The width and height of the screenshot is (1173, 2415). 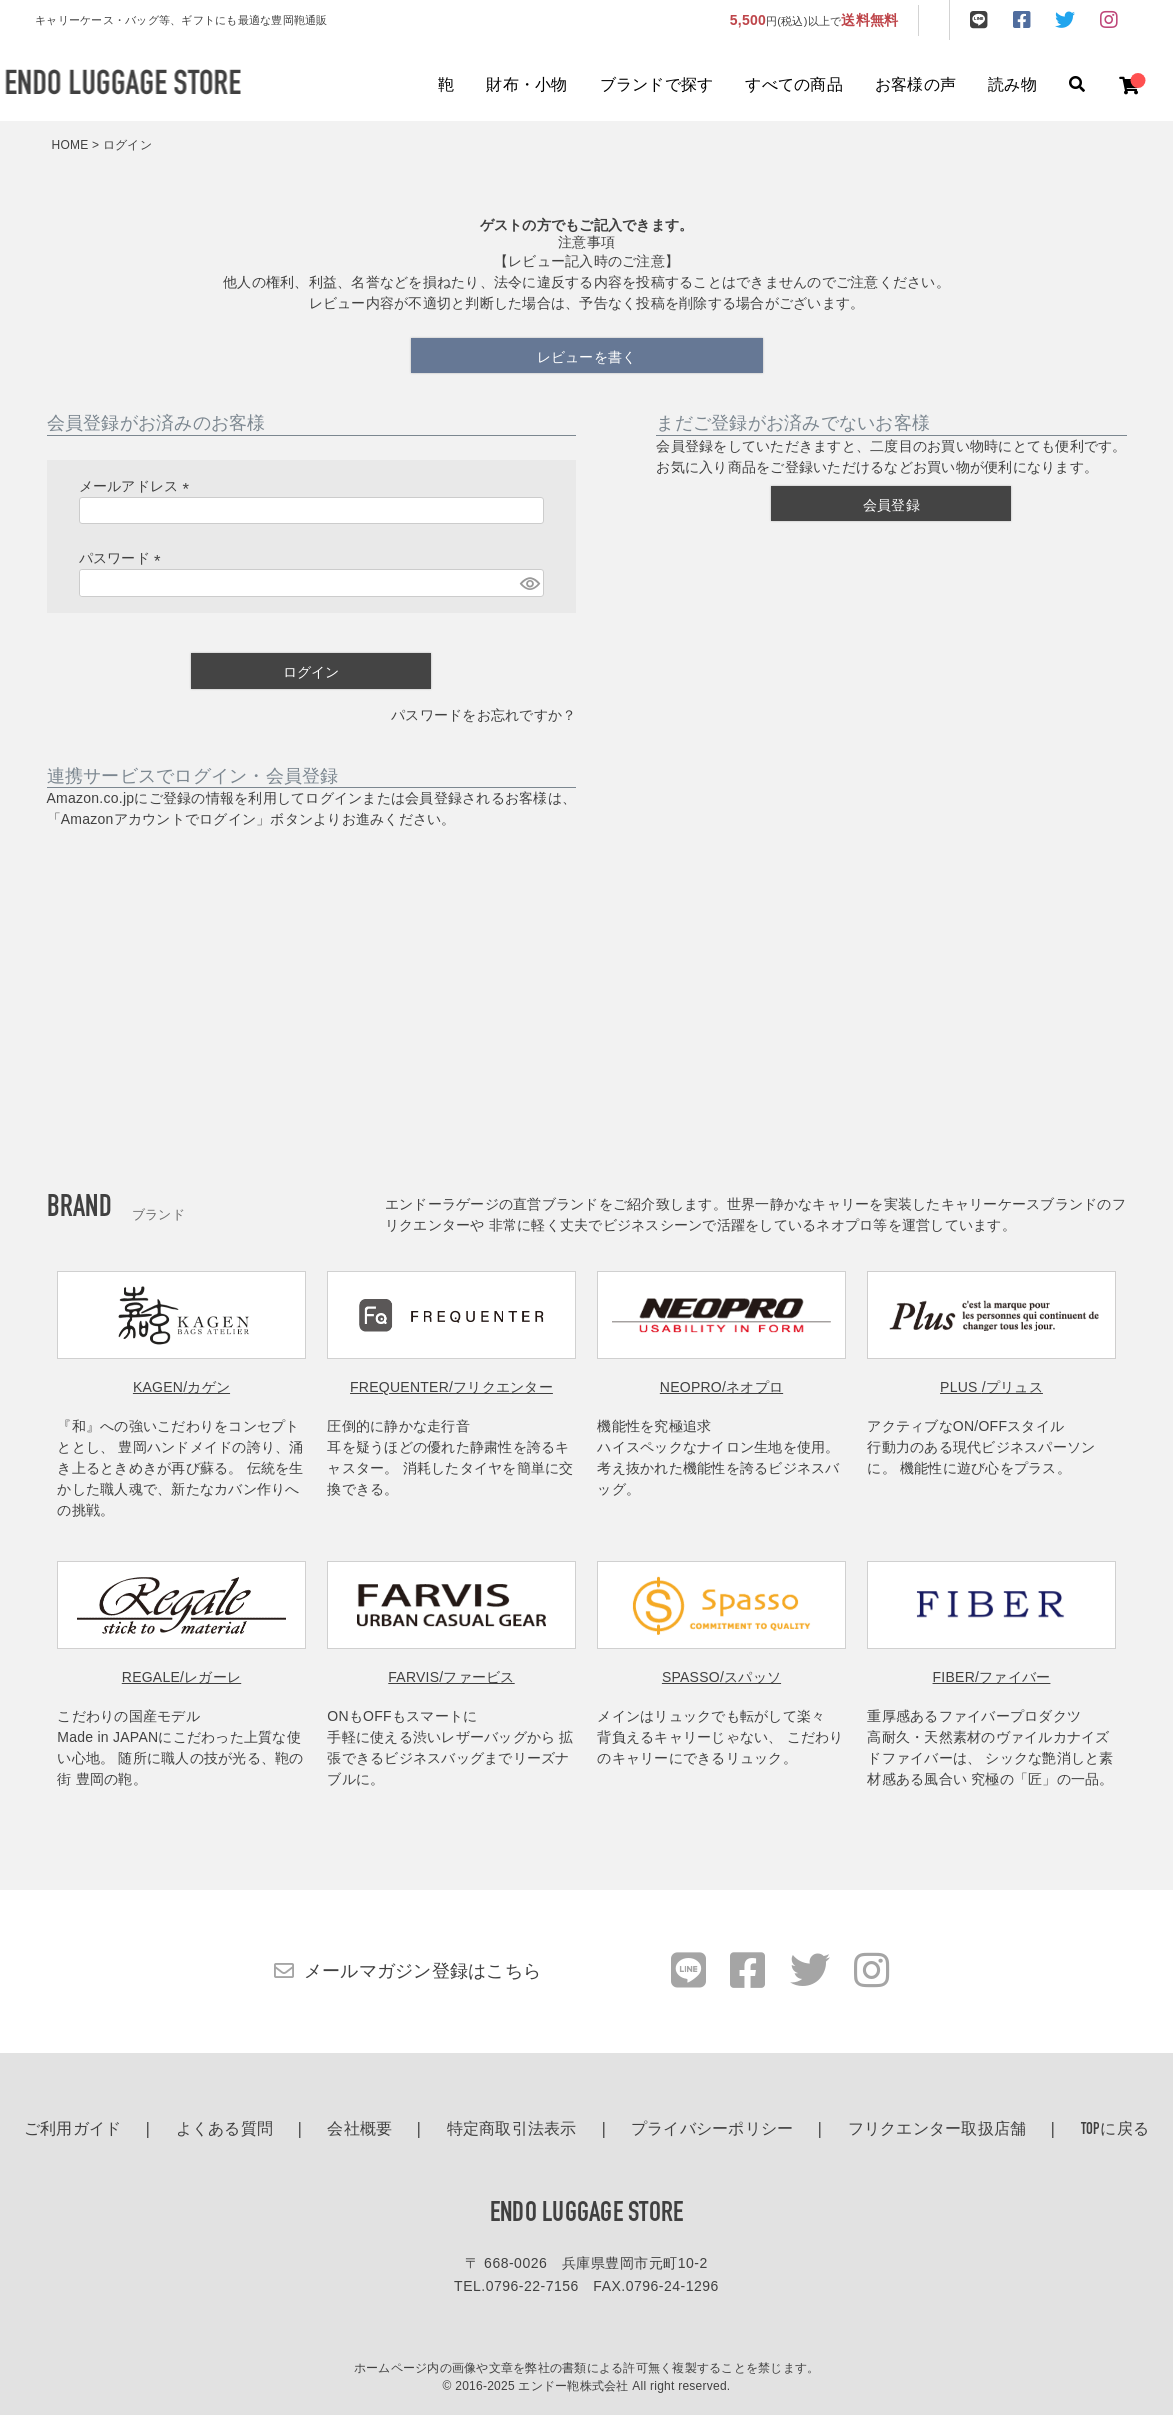 I want to click on メールマガジン登録はこちら, so click(x=422, y=1971).